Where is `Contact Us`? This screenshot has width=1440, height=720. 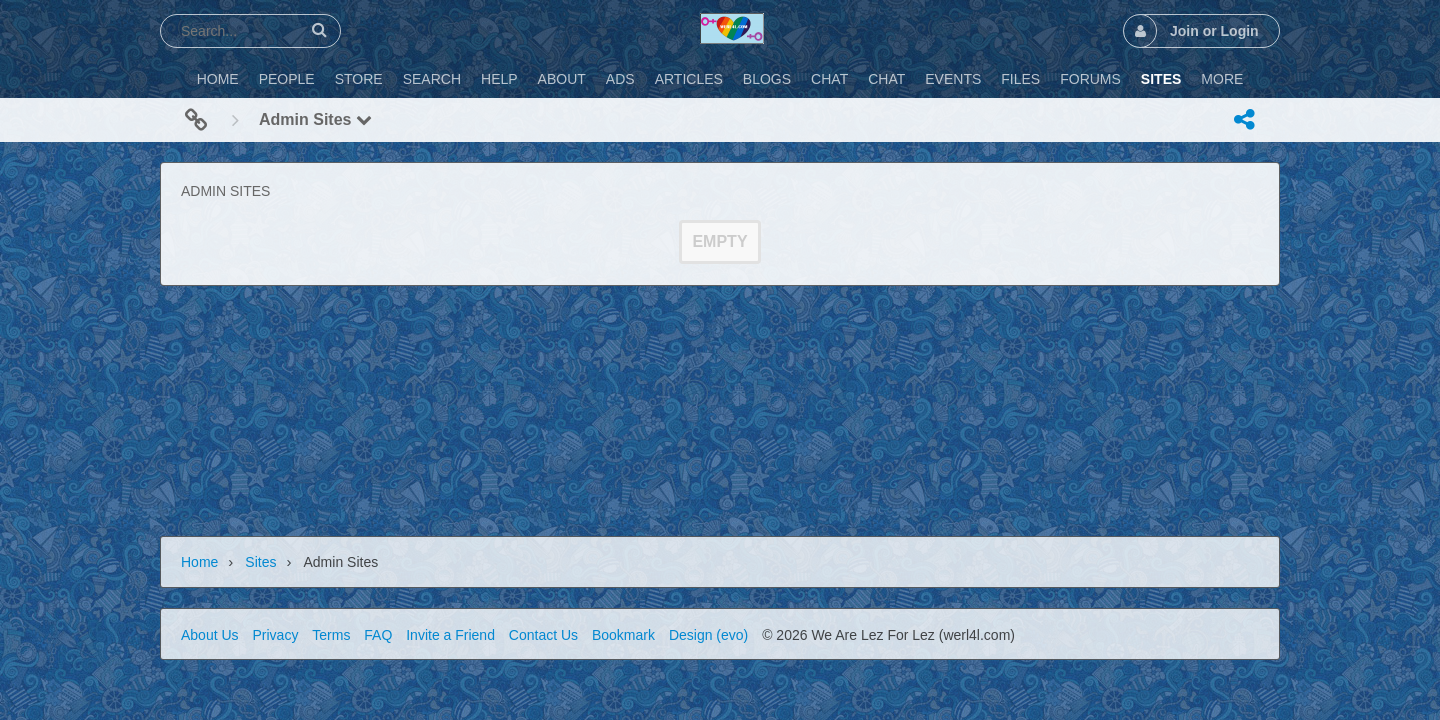 Contact Us is located at coordinates (543, 635).